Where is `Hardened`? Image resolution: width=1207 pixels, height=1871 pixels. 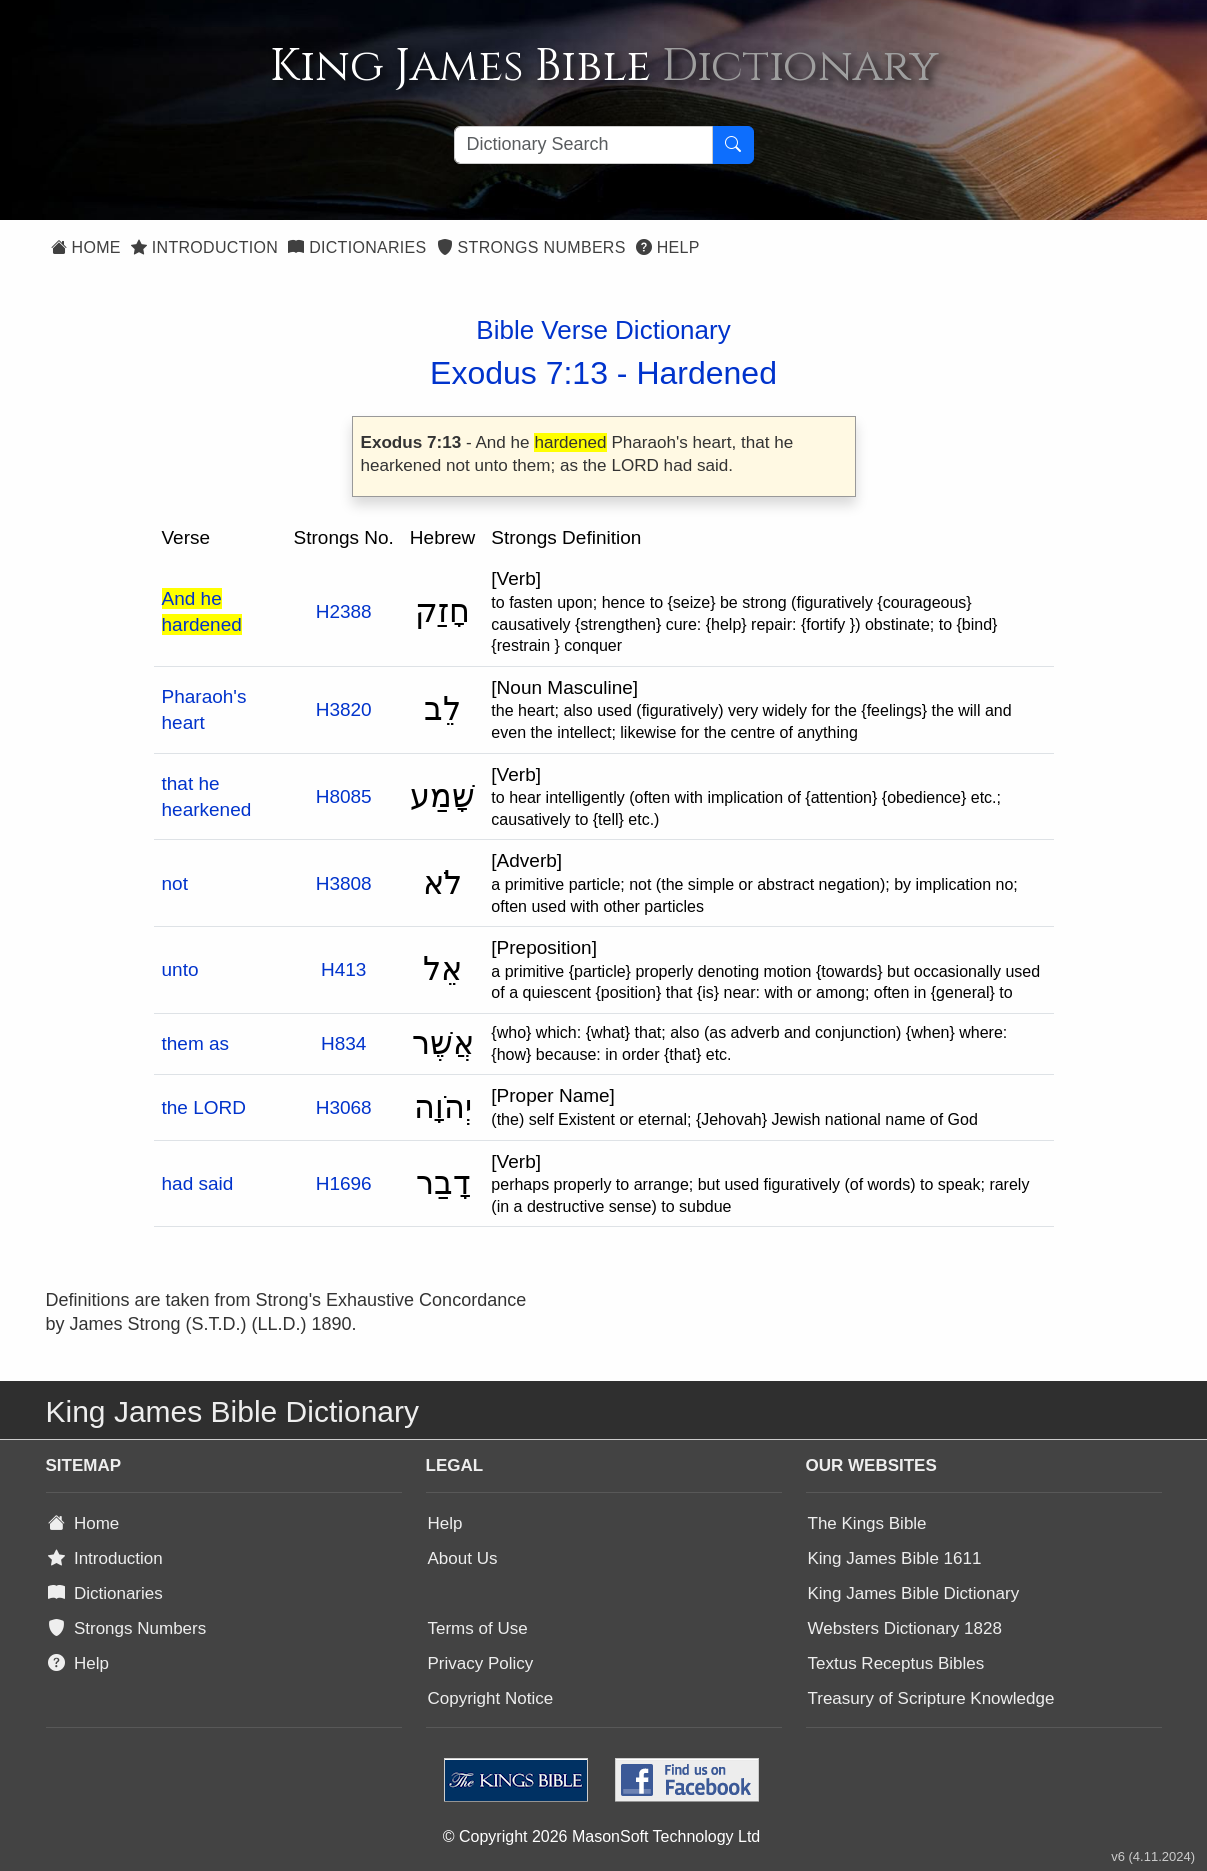
Hardened is located at coordinates (706, 373).